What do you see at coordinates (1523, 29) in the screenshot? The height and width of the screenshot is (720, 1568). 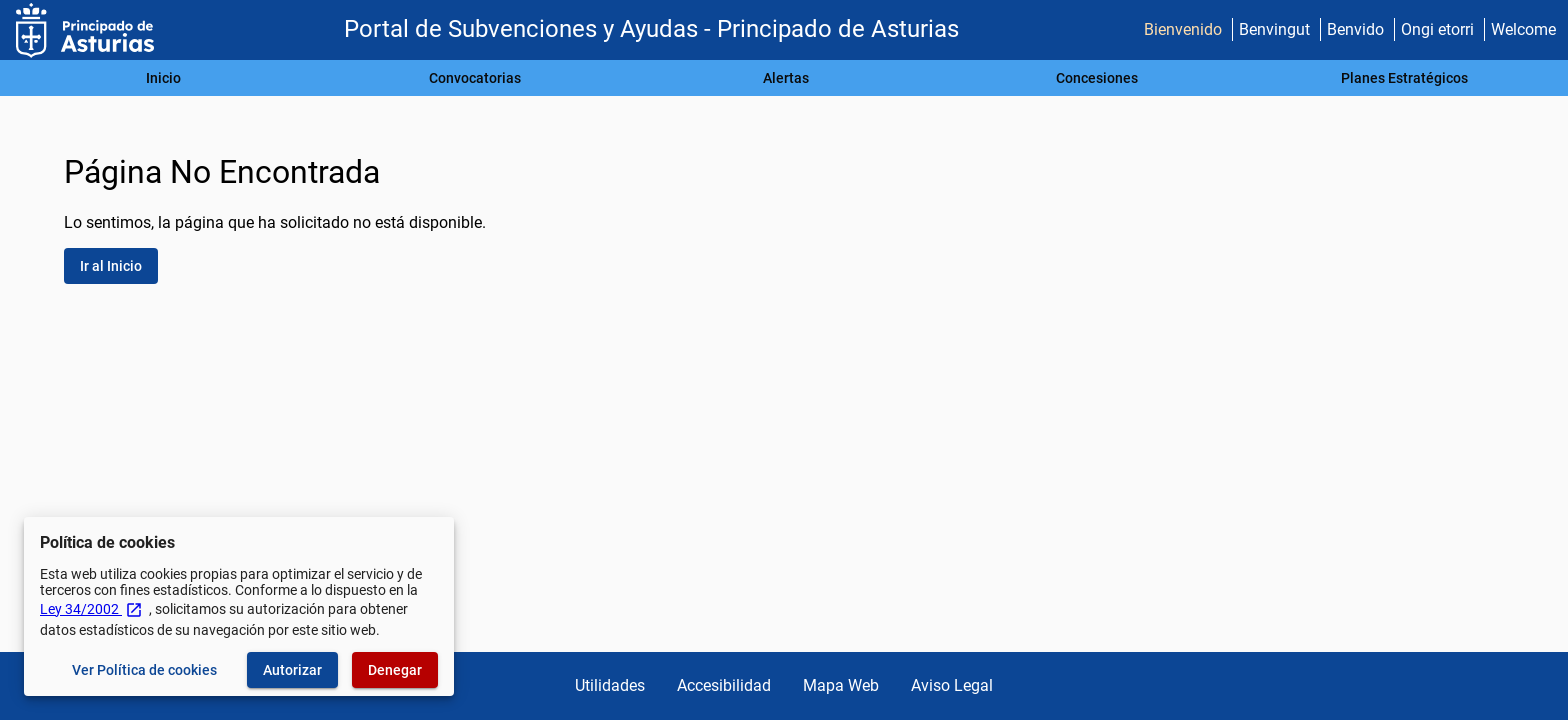 I see `Welcome` at bounding box center [1523, 29].